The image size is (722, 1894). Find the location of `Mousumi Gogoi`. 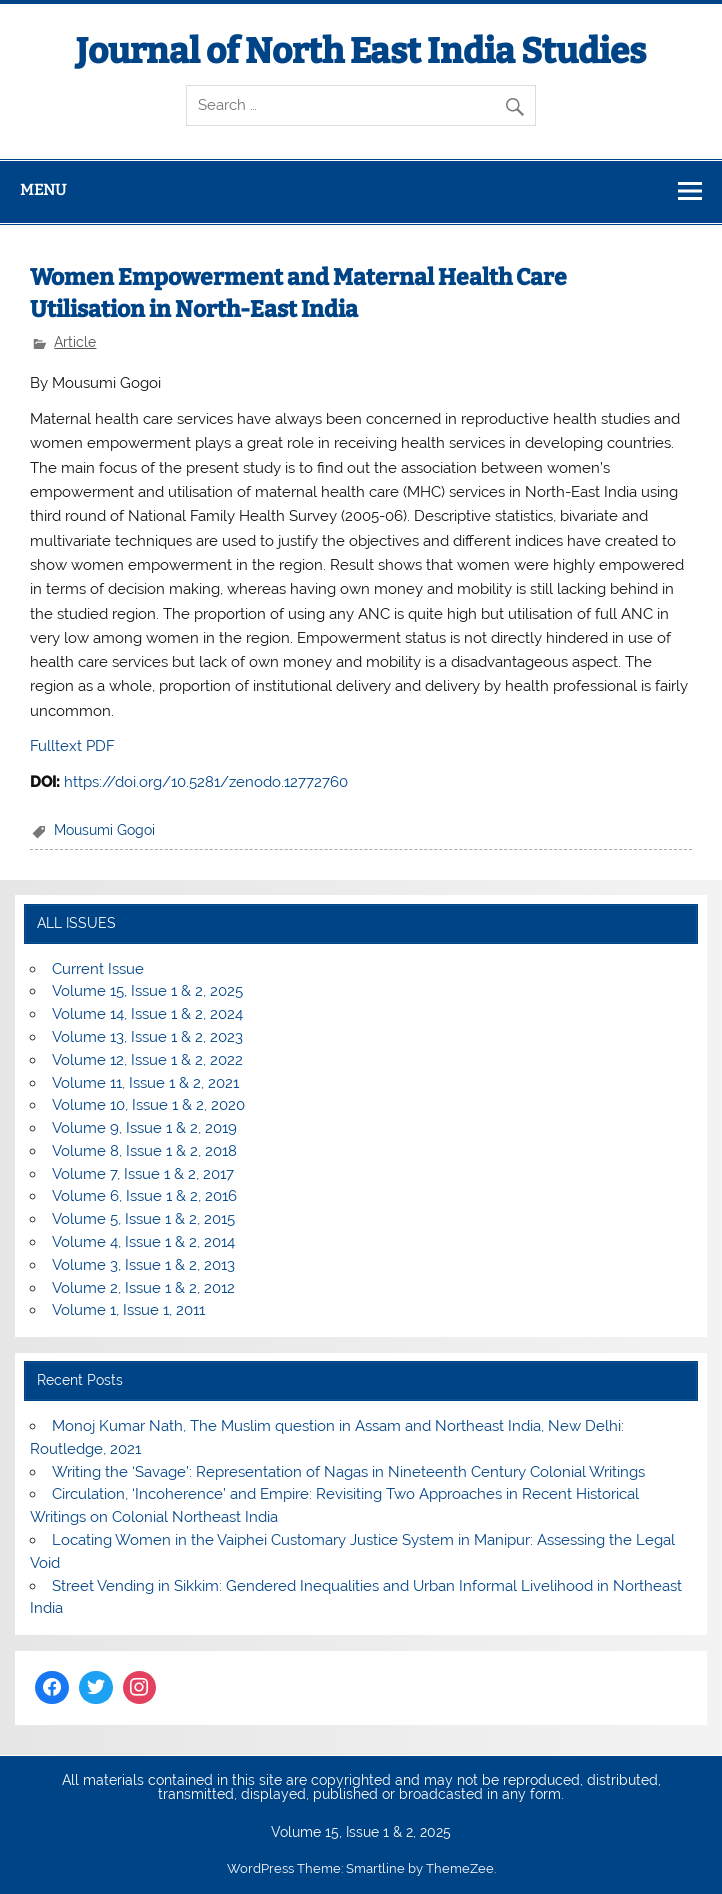

Mousumi Gogoi is located at coordinates (104, 830).